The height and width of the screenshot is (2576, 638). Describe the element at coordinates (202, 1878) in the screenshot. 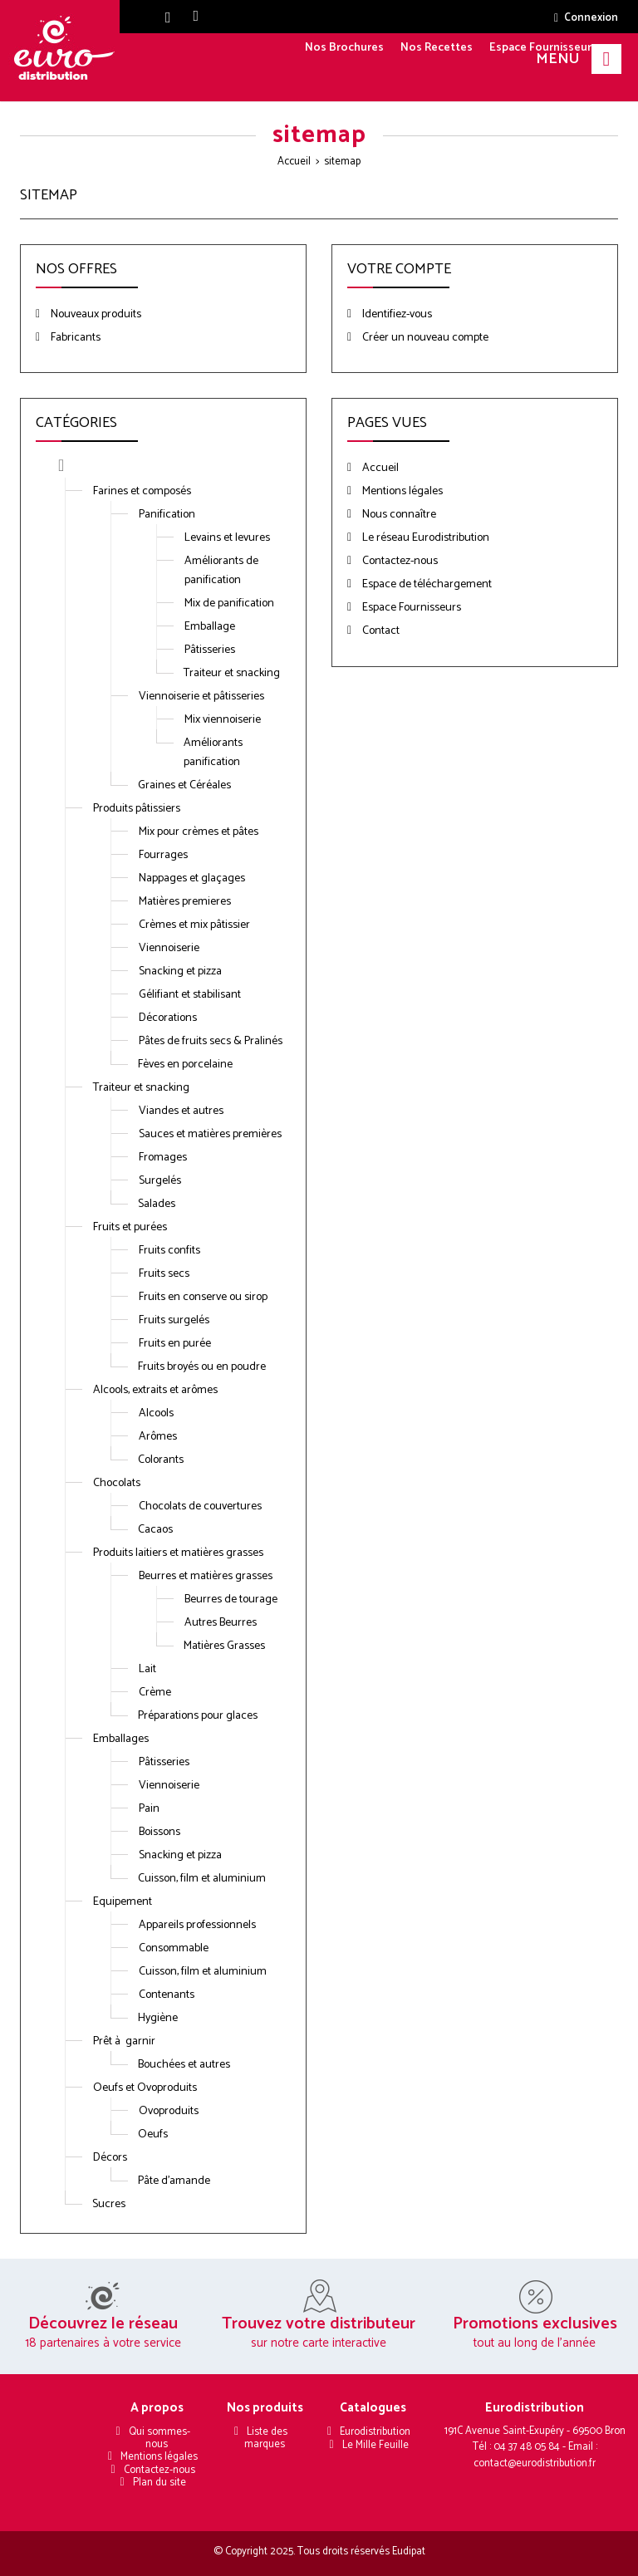

I see `Cuisson, film et aluminium` at that location.